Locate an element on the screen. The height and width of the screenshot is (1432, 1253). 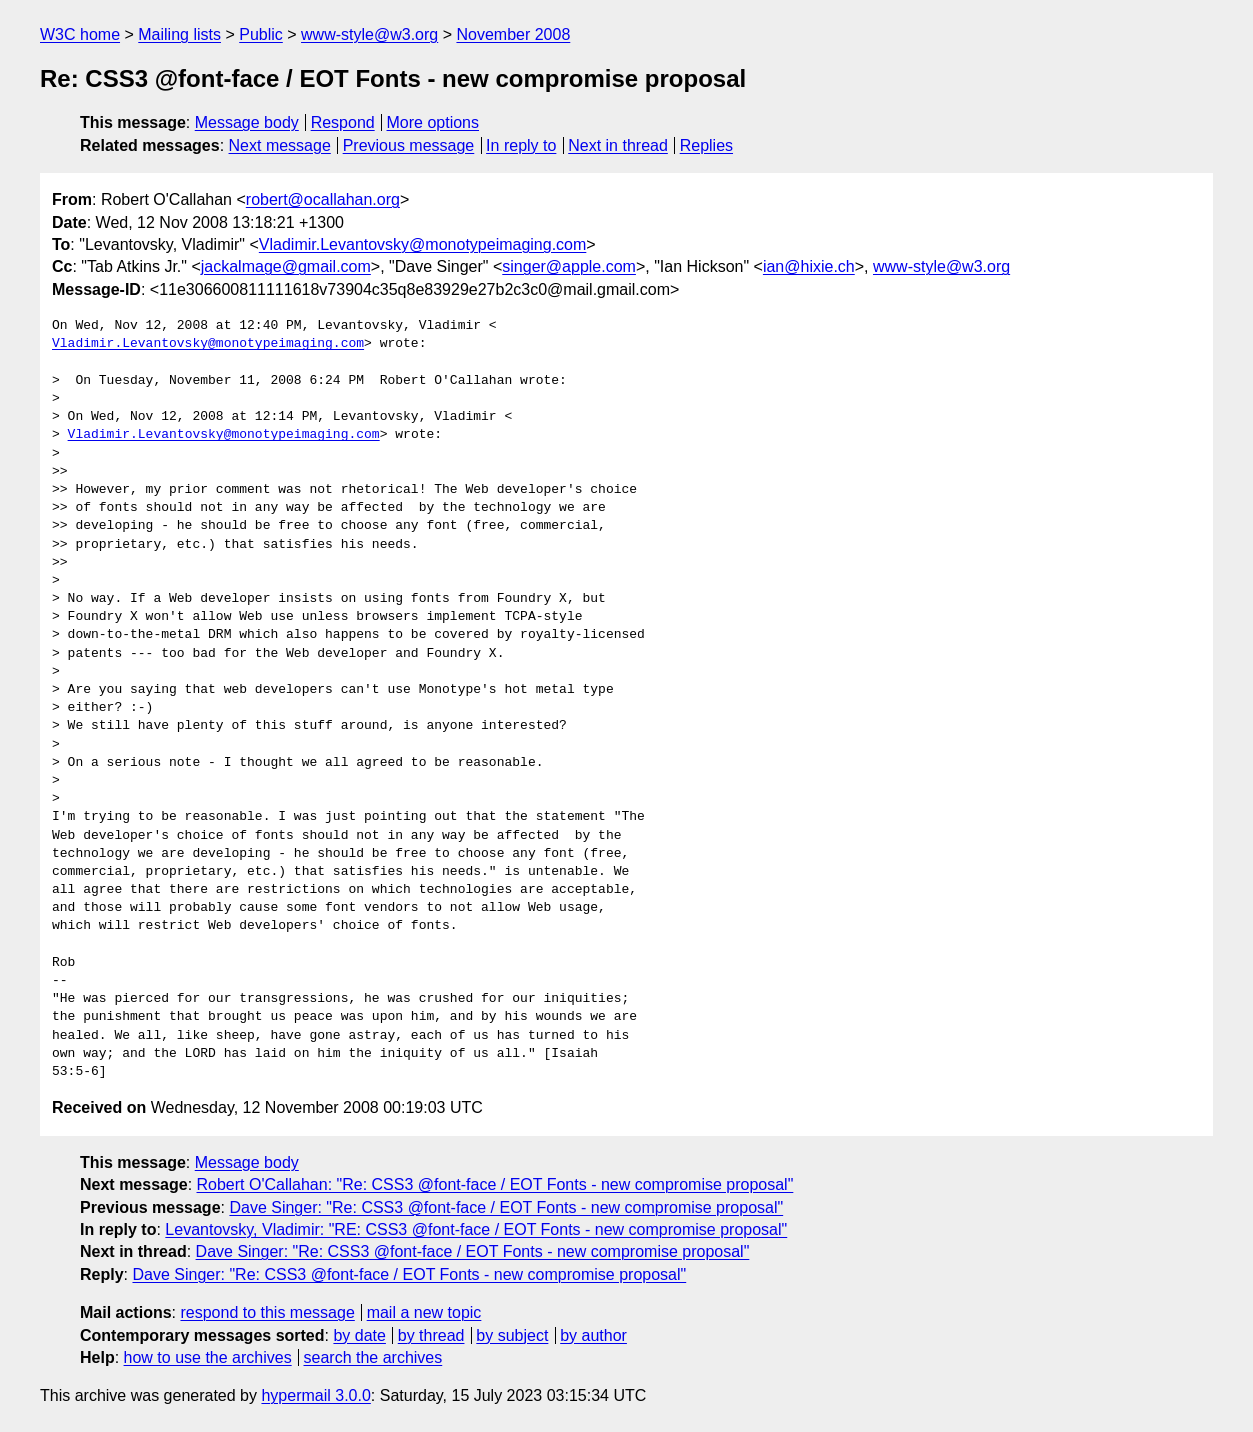
respond to this message is located at coordinates (267, 1312).